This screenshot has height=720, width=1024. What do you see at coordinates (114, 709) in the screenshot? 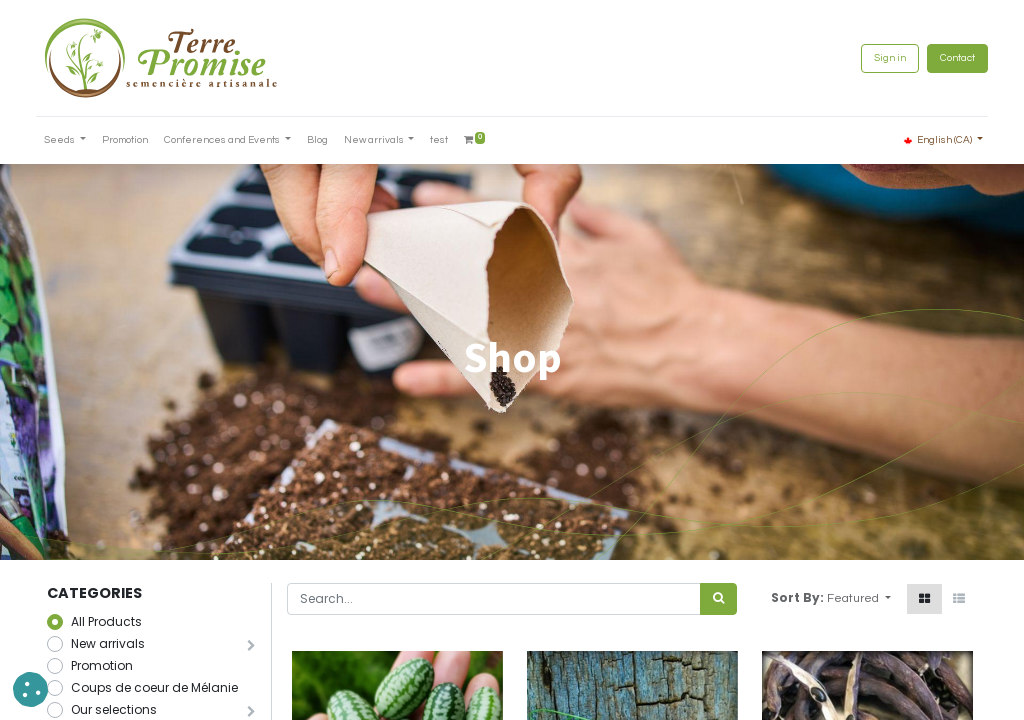
I see `Our selections` at bounding box center [114, 709].